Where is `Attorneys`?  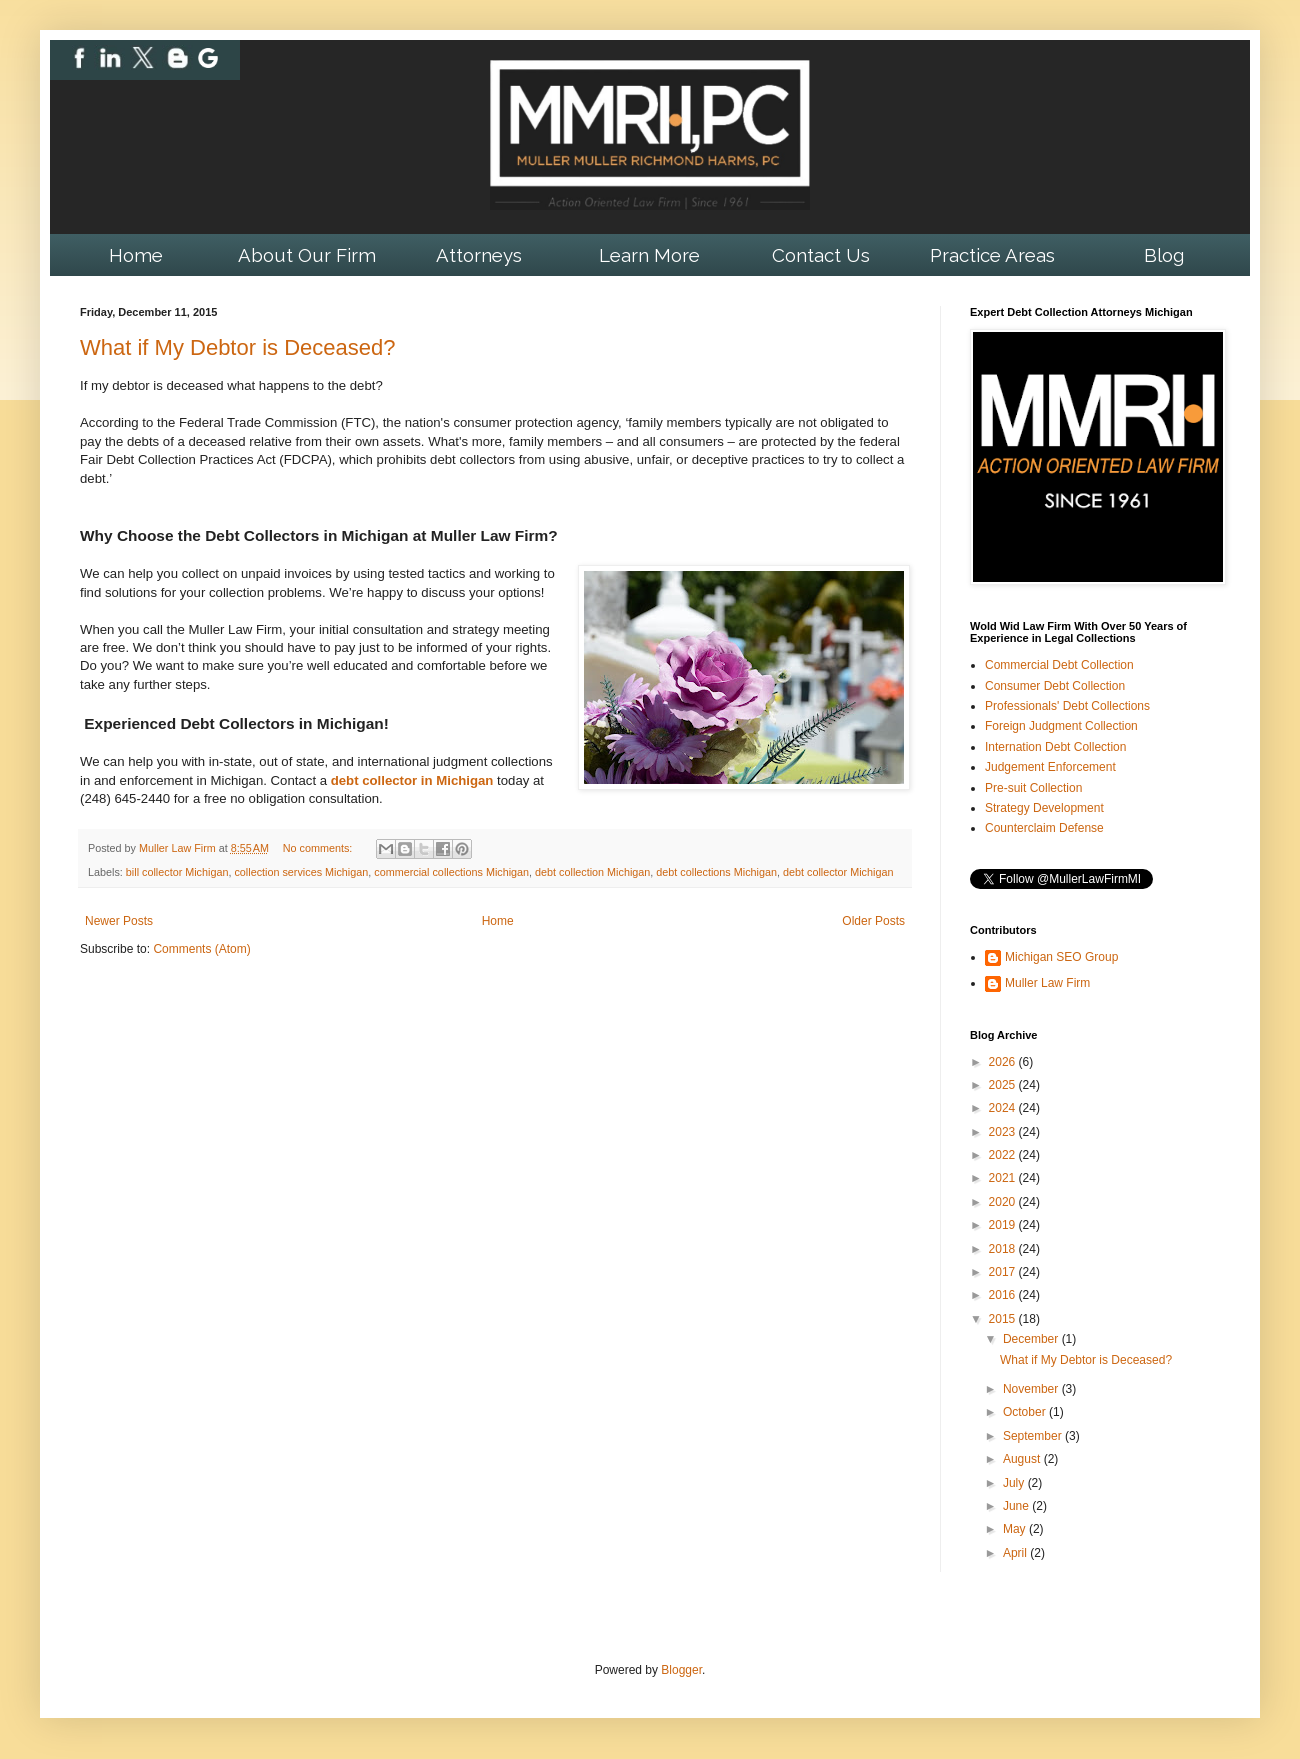 Attorneys is located at coordinates (479, 255).